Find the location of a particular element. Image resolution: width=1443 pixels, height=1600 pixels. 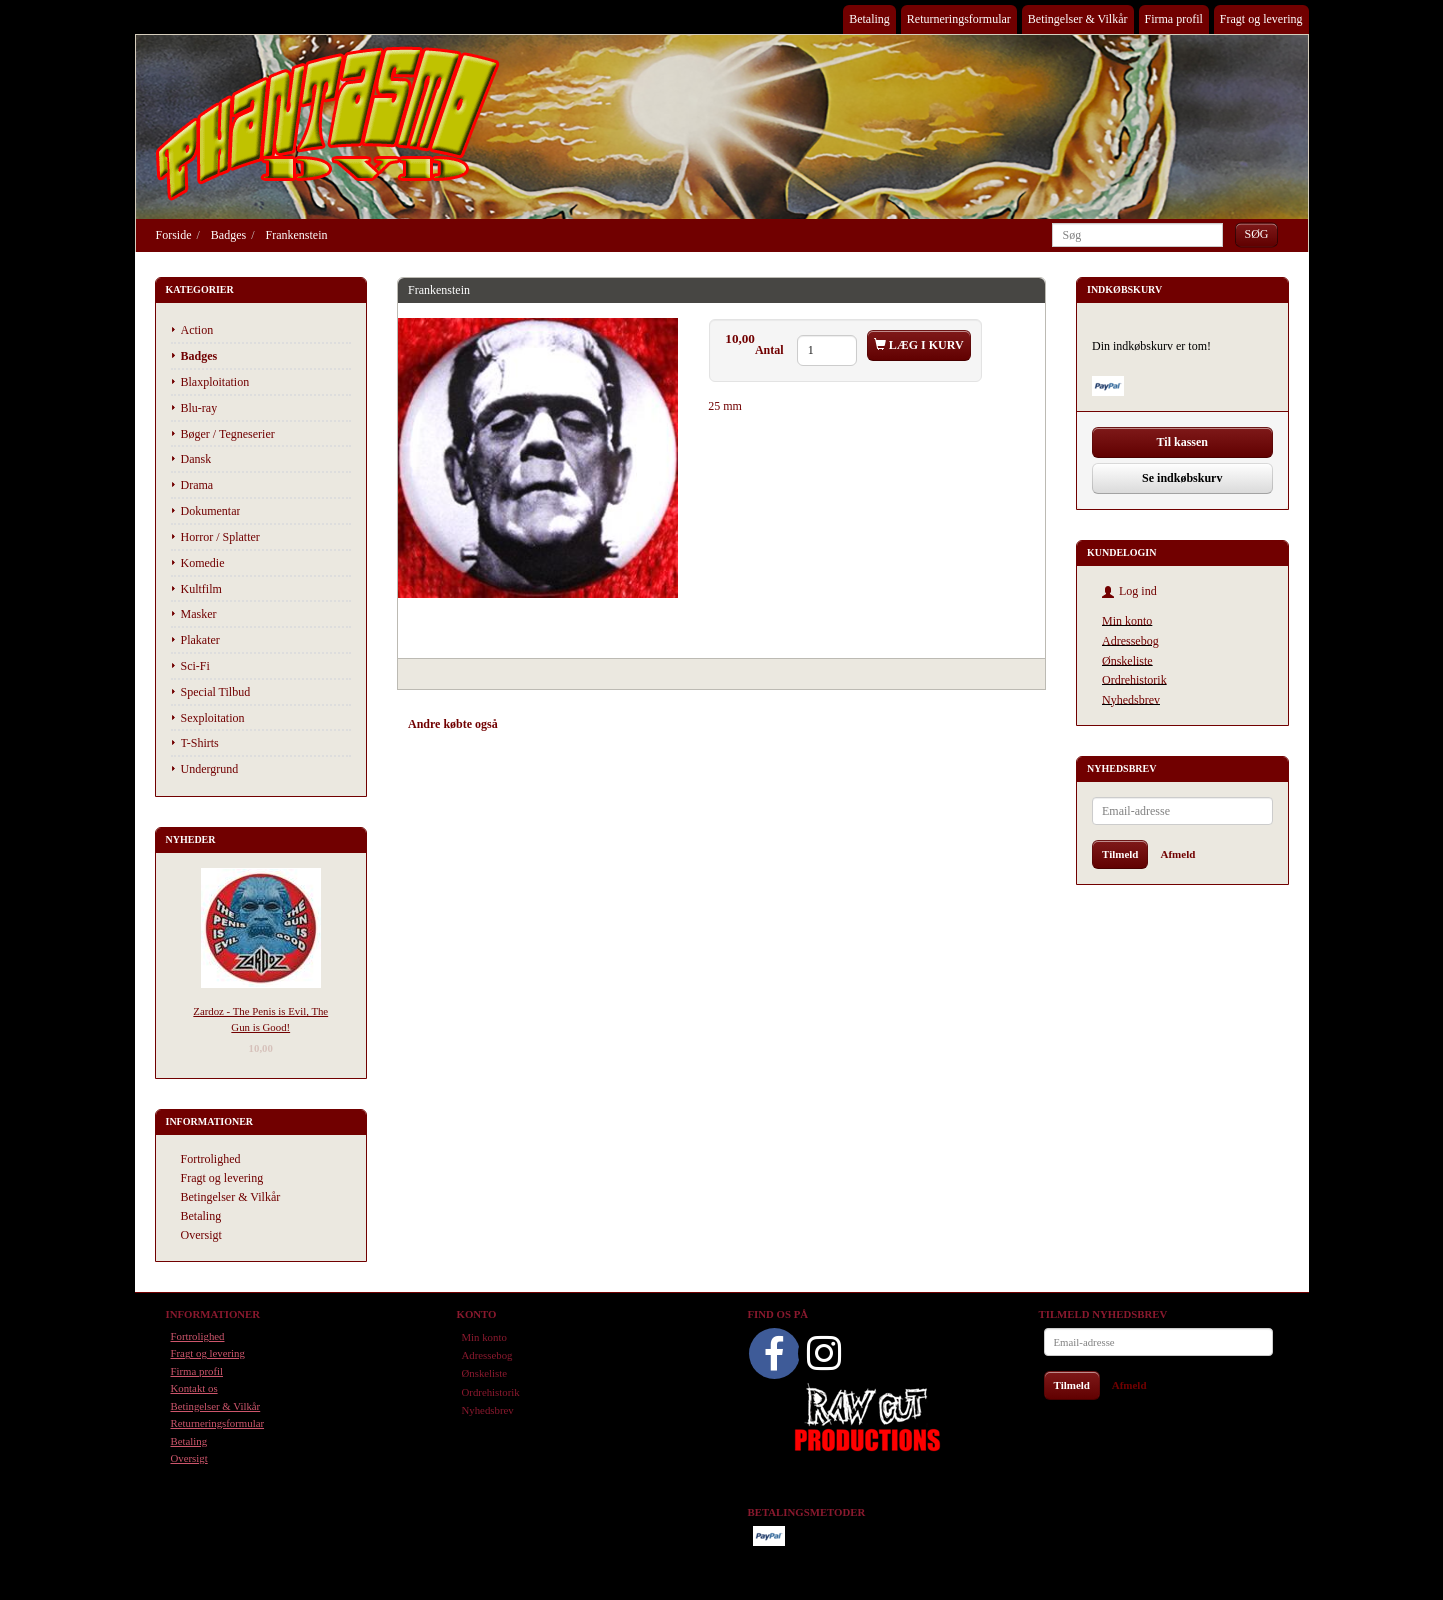

Fragt og levering is located at coordinates (1261, 19).